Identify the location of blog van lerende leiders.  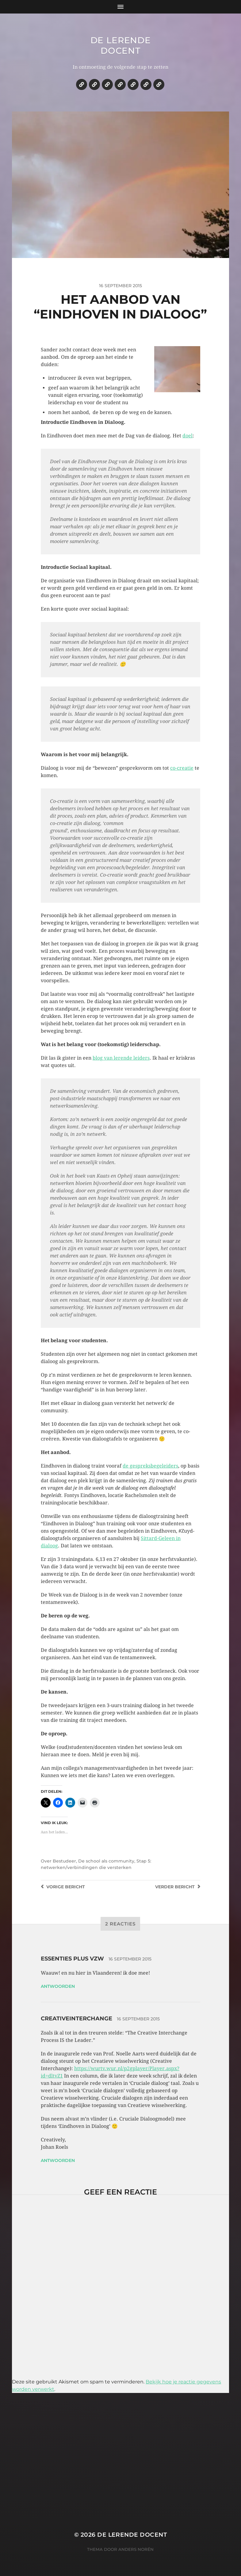
(121, 1058).